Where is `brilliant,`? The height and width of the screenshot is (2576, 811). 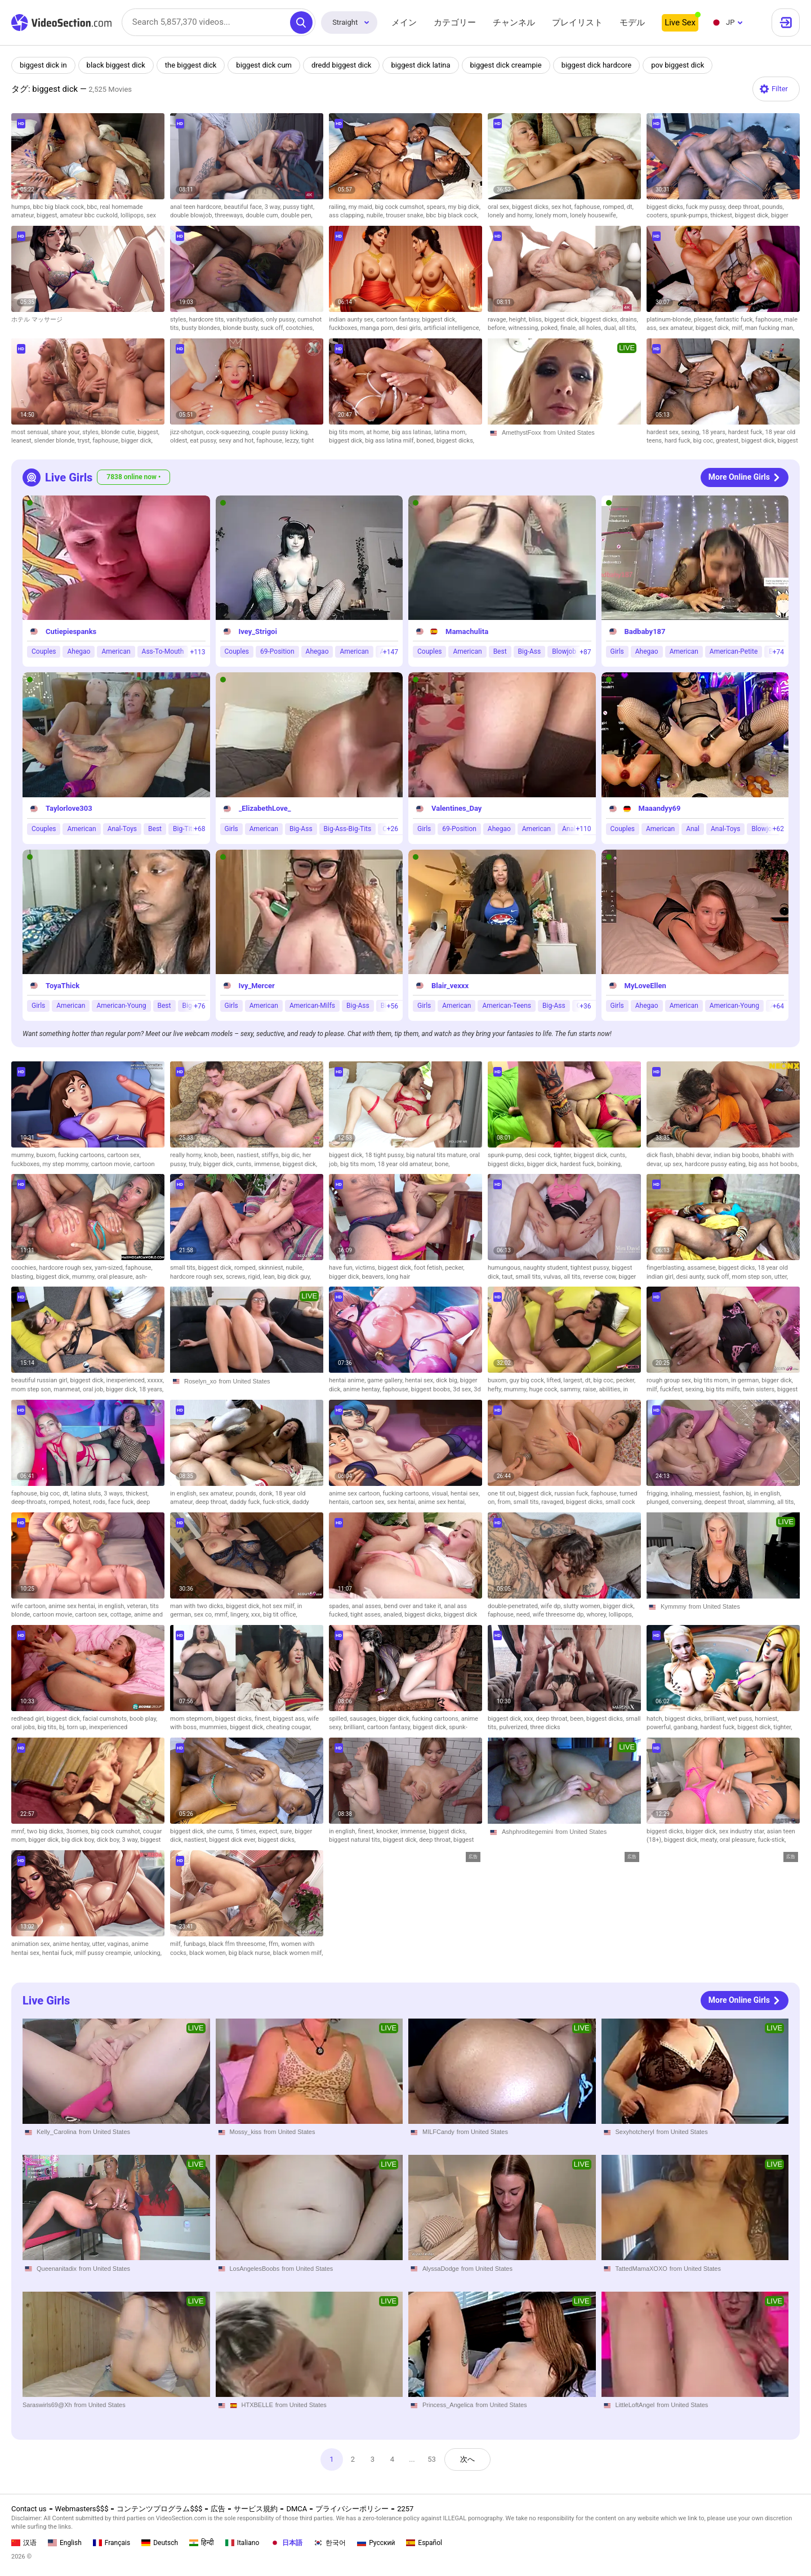
brilliant, is located at coordinates (355, 1727).